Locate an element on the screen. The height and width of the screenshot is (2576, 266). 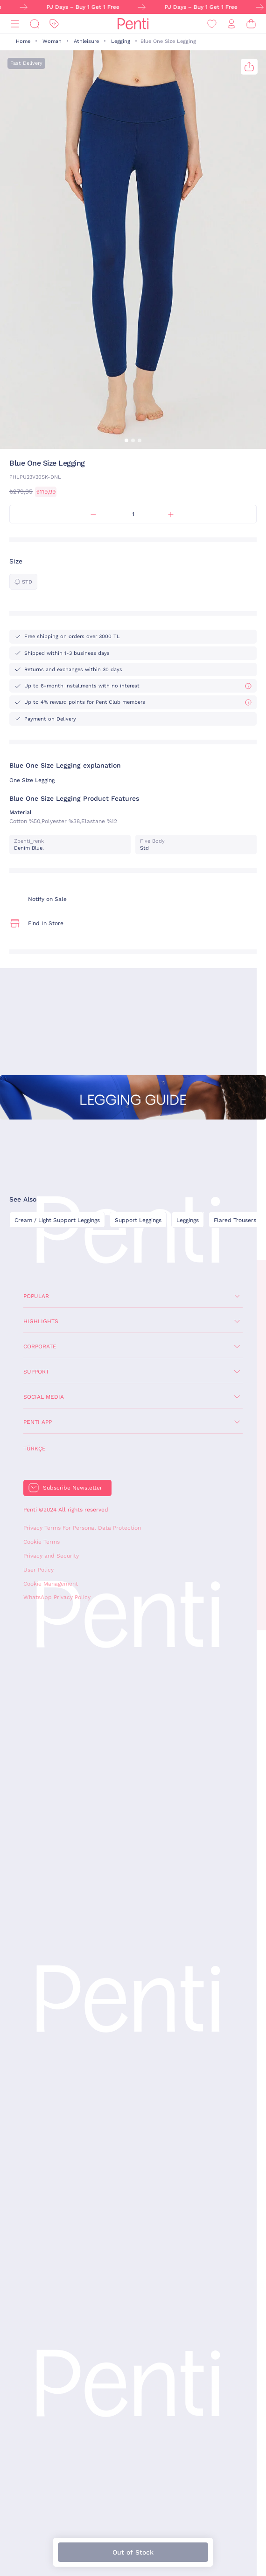
Cream / Light Support Leggings is located at coordinates (57, 1220).